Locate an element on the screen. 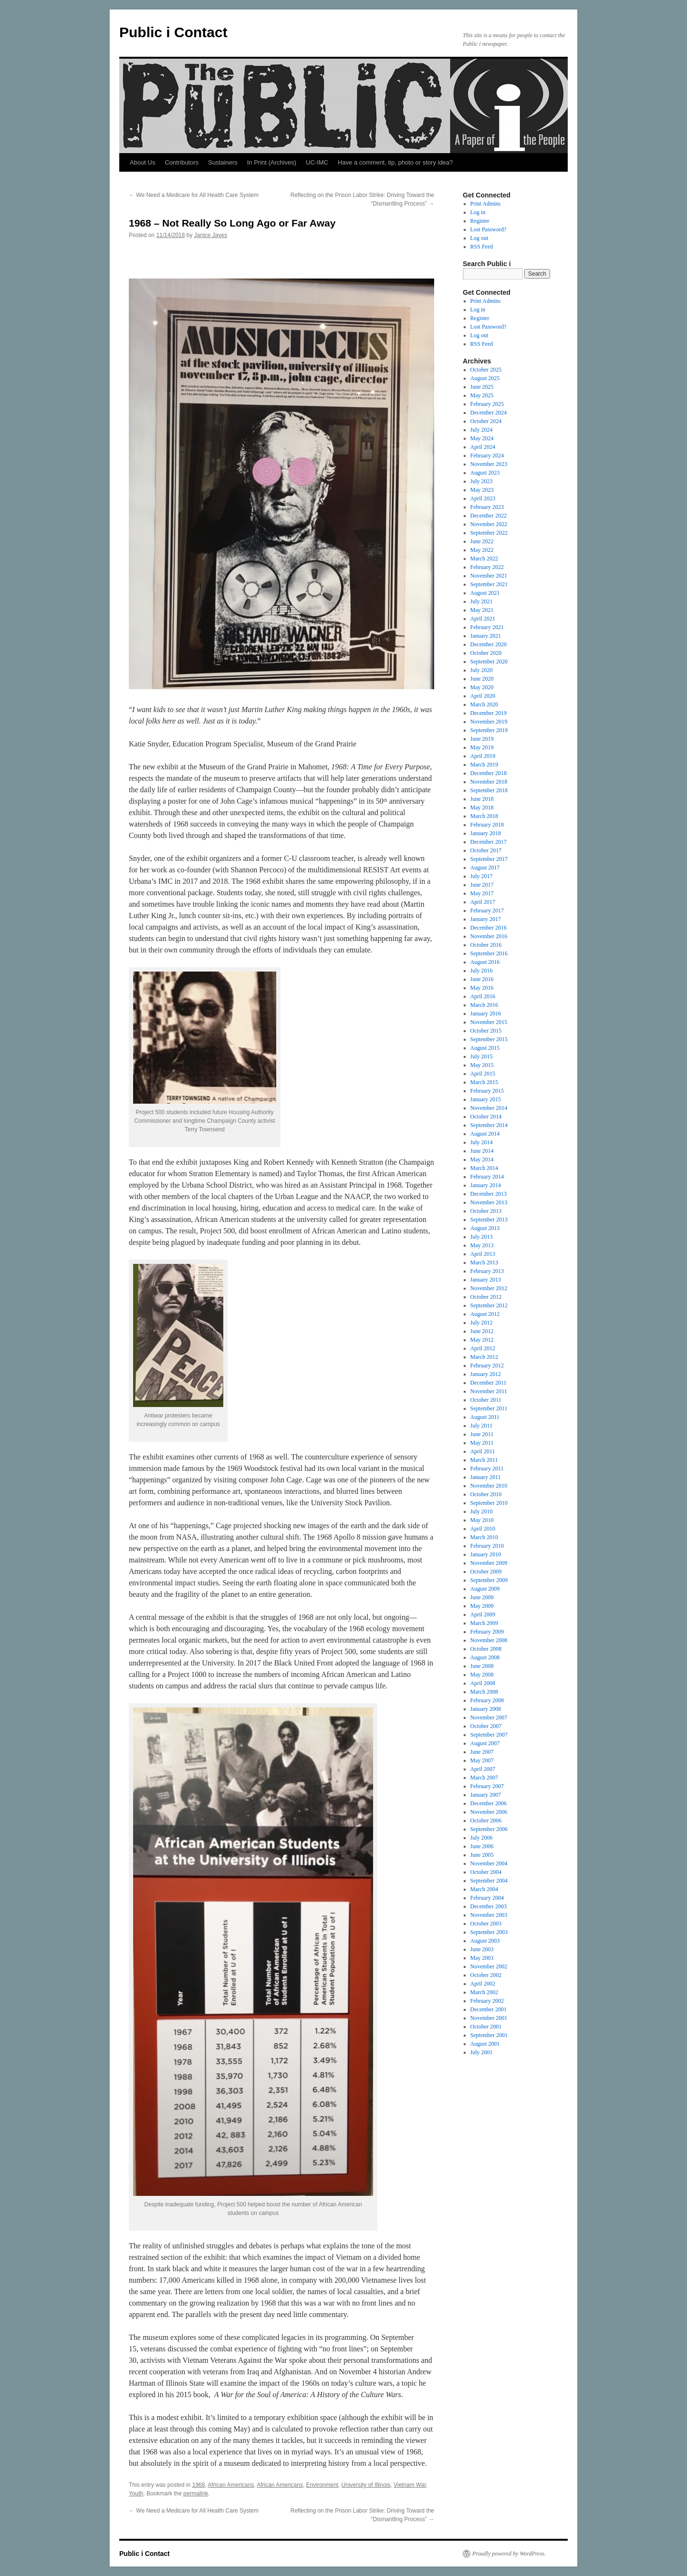 Image resolution: width=687 pixels, height=2576 pixels. November 2023 is located at coordinates (489, 464).